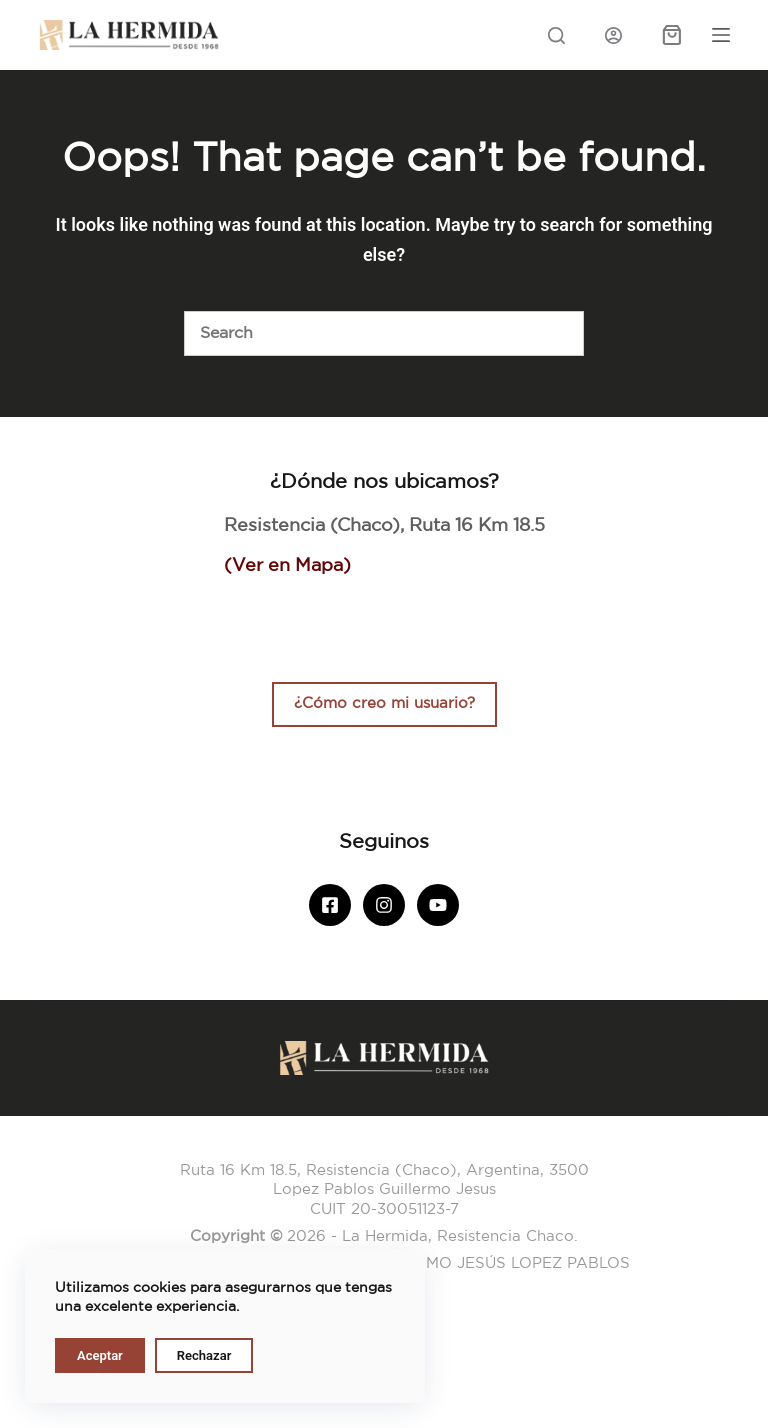  What do you see at coordinates (613, 35) in the screenshot?
I see `[Iniciar sesión]` at bounding box center [613, 35].